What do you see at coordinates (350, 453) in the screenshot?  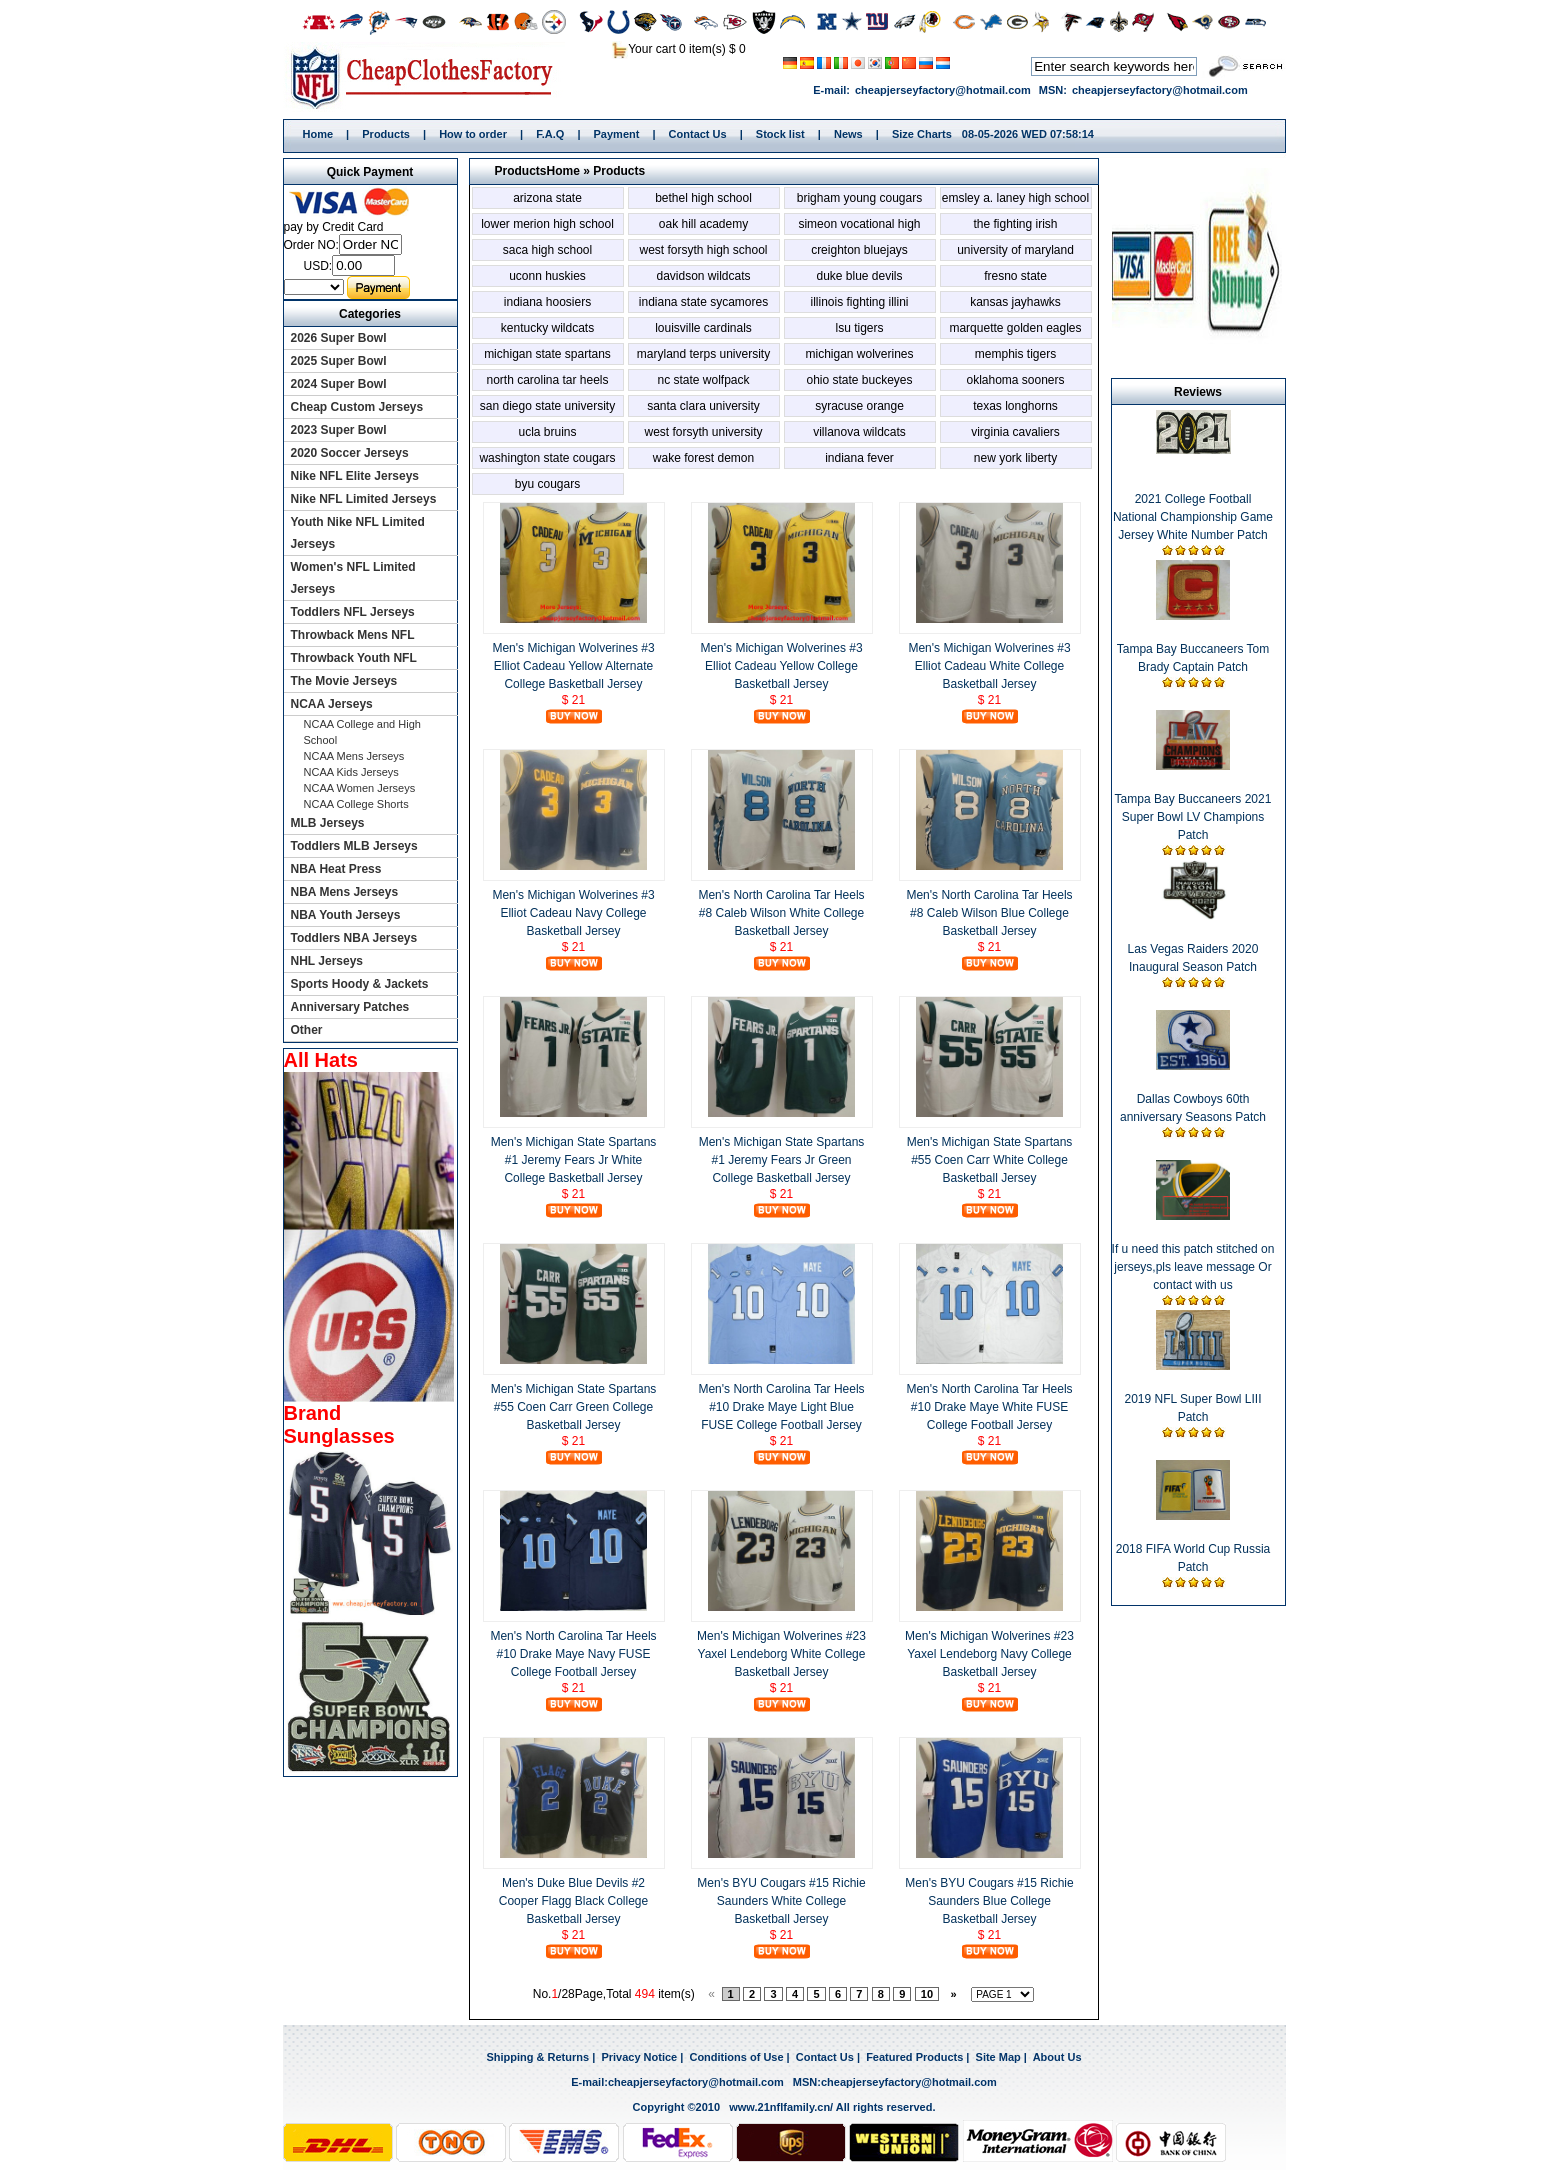 I see `2020 Soccer Jerseys` at bounding box center [350, 453].